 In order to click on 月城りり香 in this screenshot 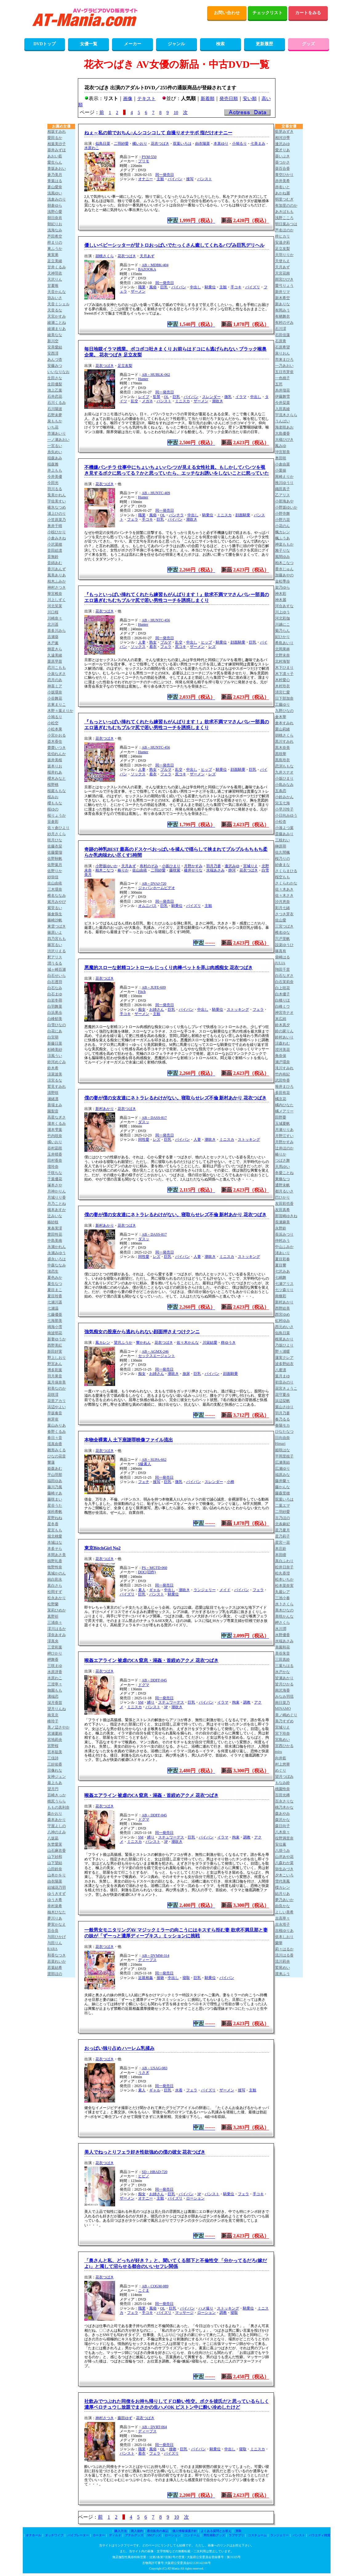, I will do `click(56, 1197)`.